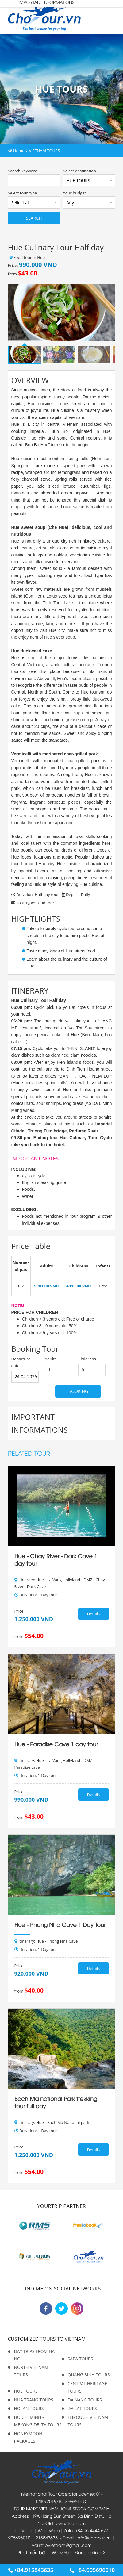 The height and width of the screenshot is (2576, 123). Describe the element at coordinates (78, 1286) in the screenshot. I see `499.000 VND` at that location.